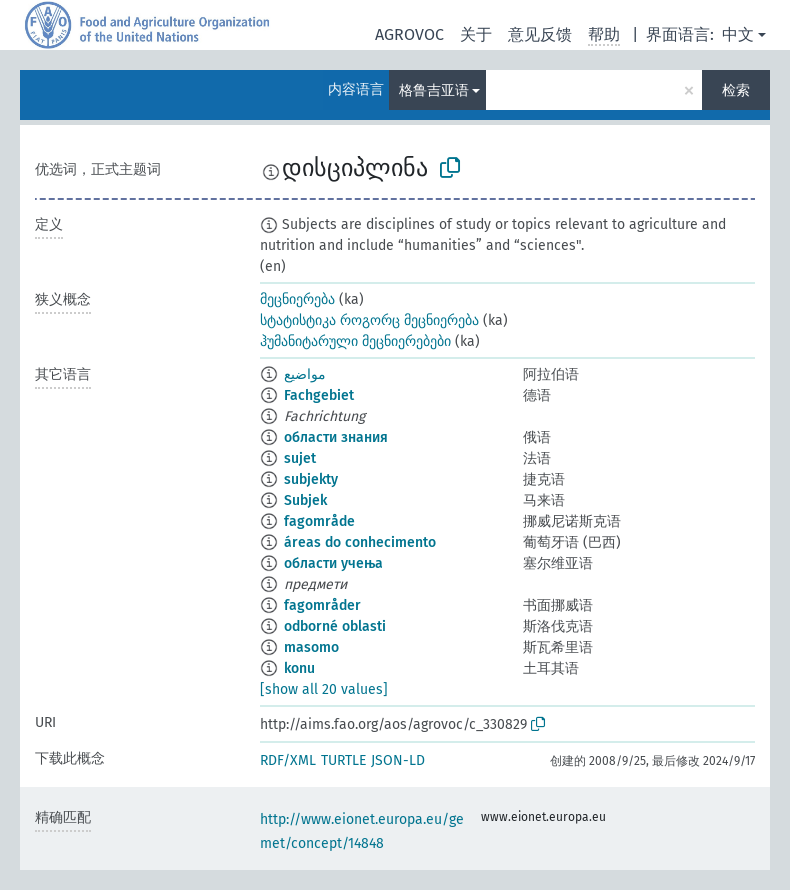 This screenshot has width=790, height=890. Describe the element at coordinates (343, 760) in the screenshot. I see `TURTLE` at that location.